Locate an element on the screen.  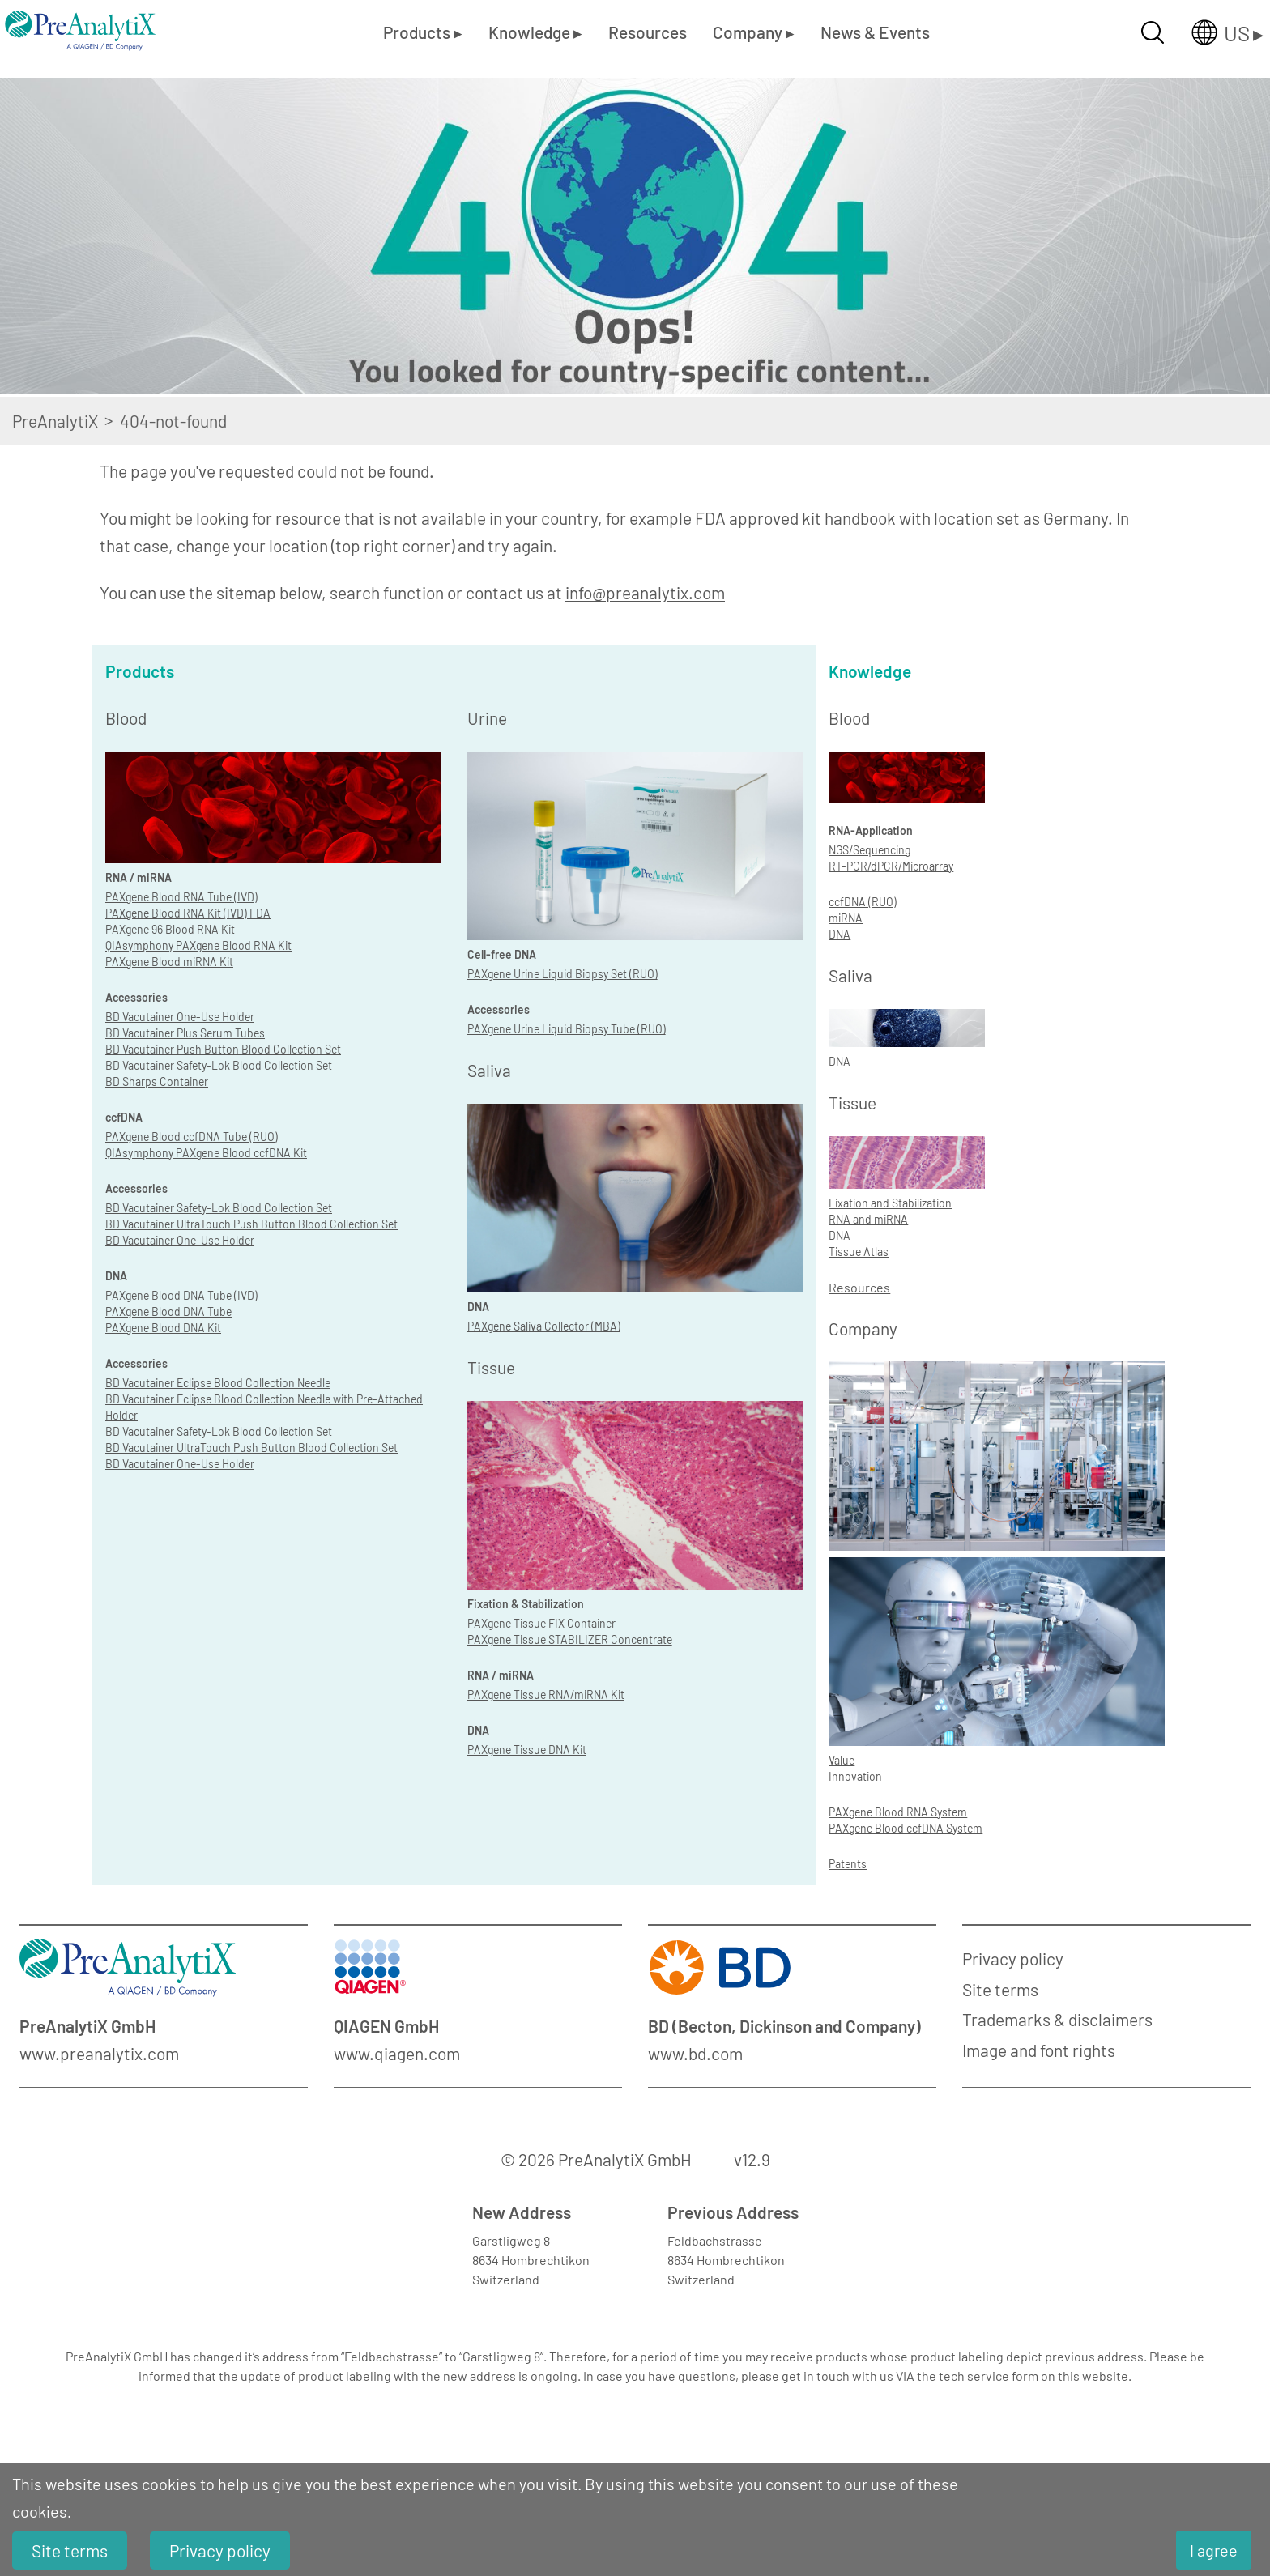
News & Events is located at coordinates (875, 32).